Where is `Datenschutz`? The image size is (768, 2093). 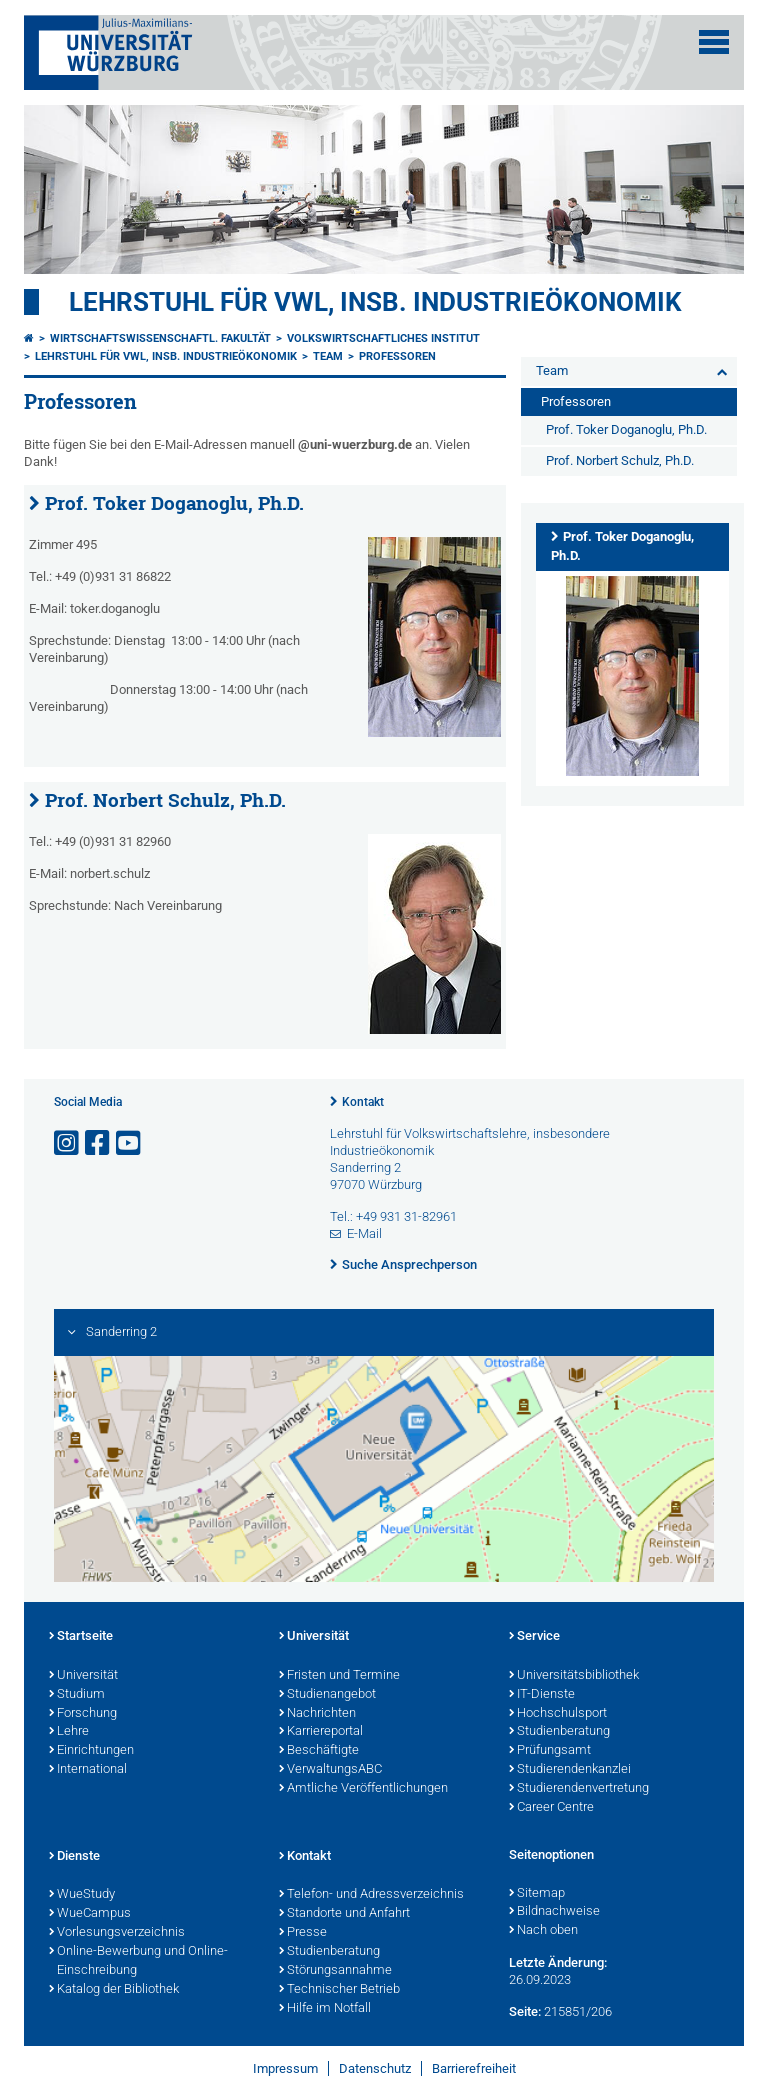
Datenschutz is located at coordinates (375, 2068).